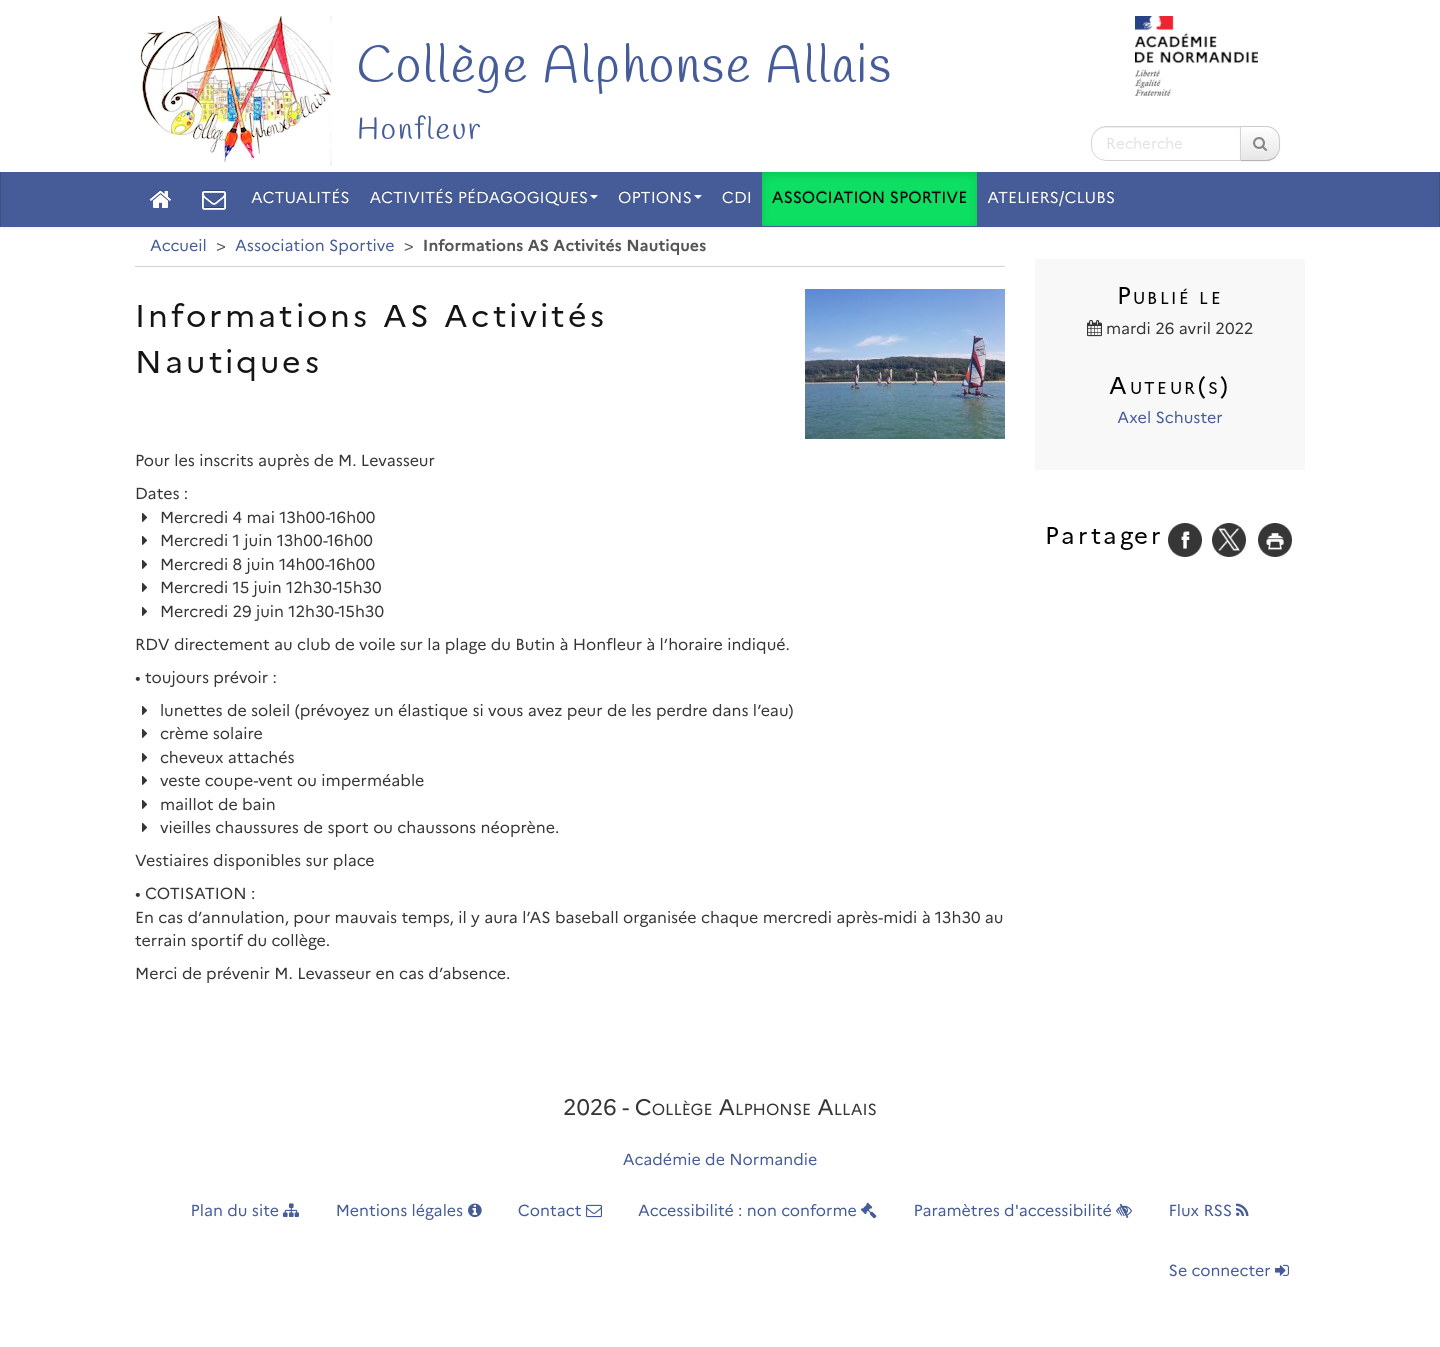  I want to click on Plan du site, so click(245, 1211).